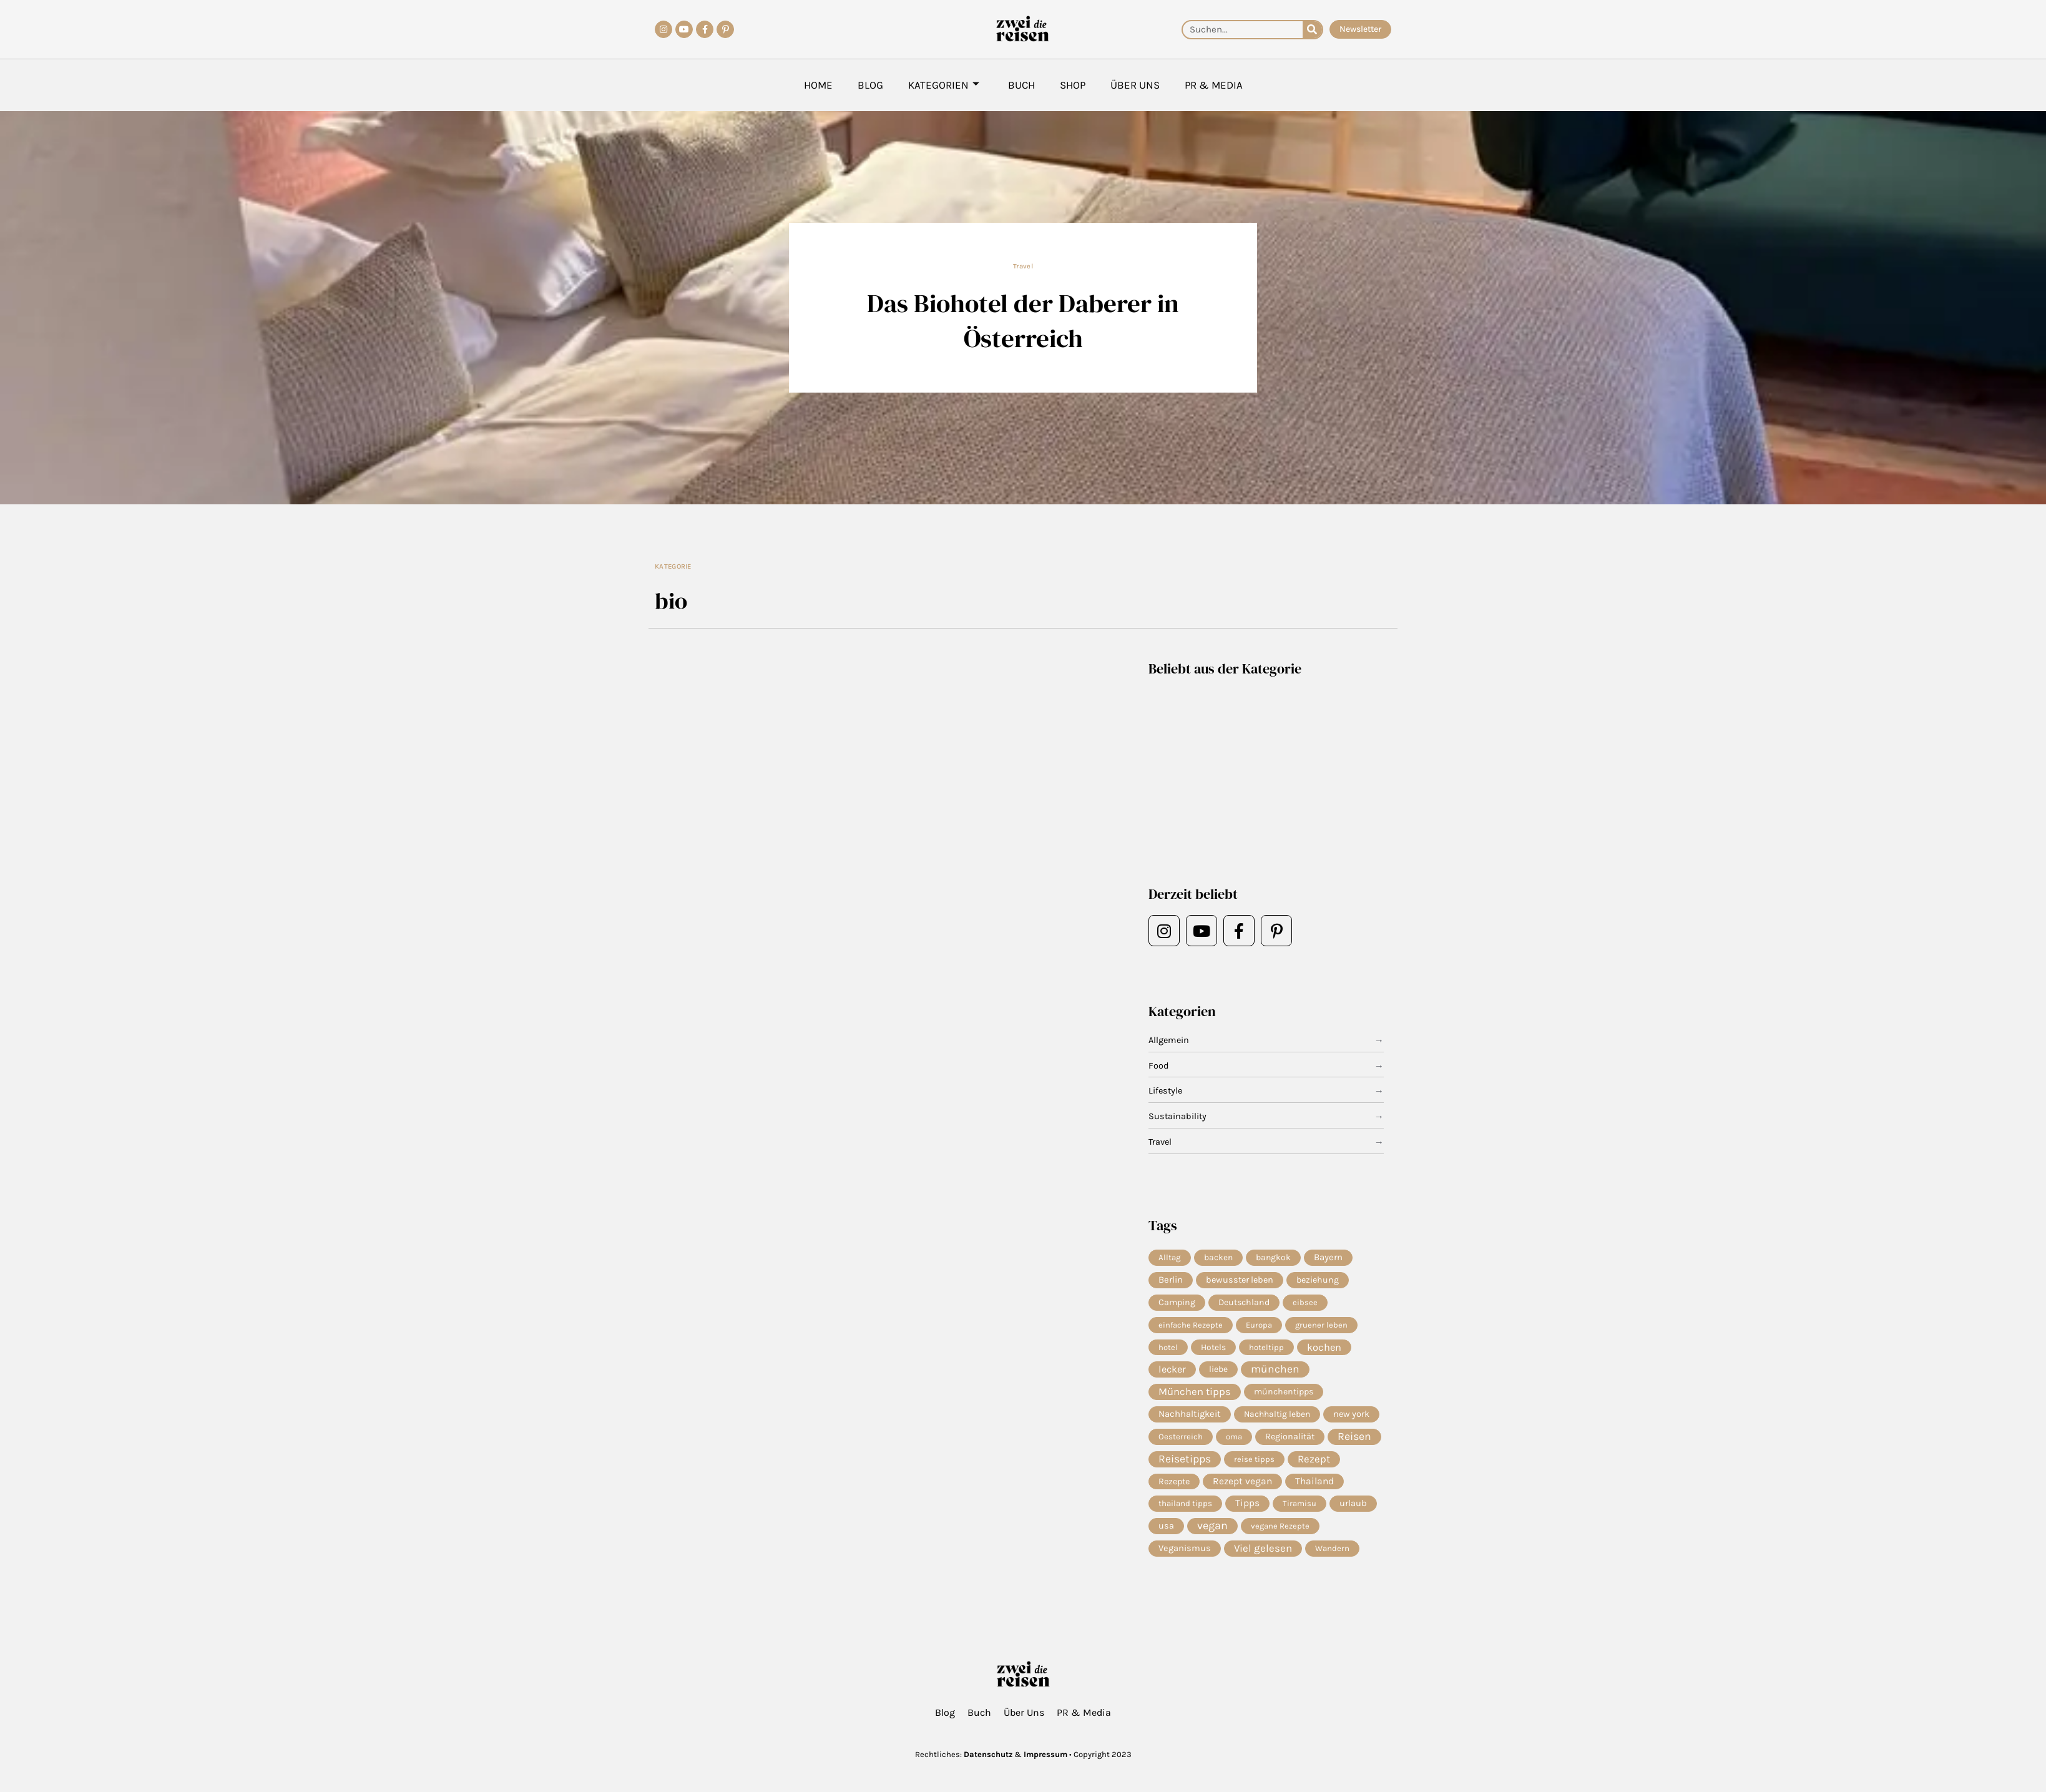 This screenshot has height=1792, width=2046. Describe the element at coordinates (1218, 1372) in the screenshot. I see `liebe [liebe (8 Einträge)]` at that location.